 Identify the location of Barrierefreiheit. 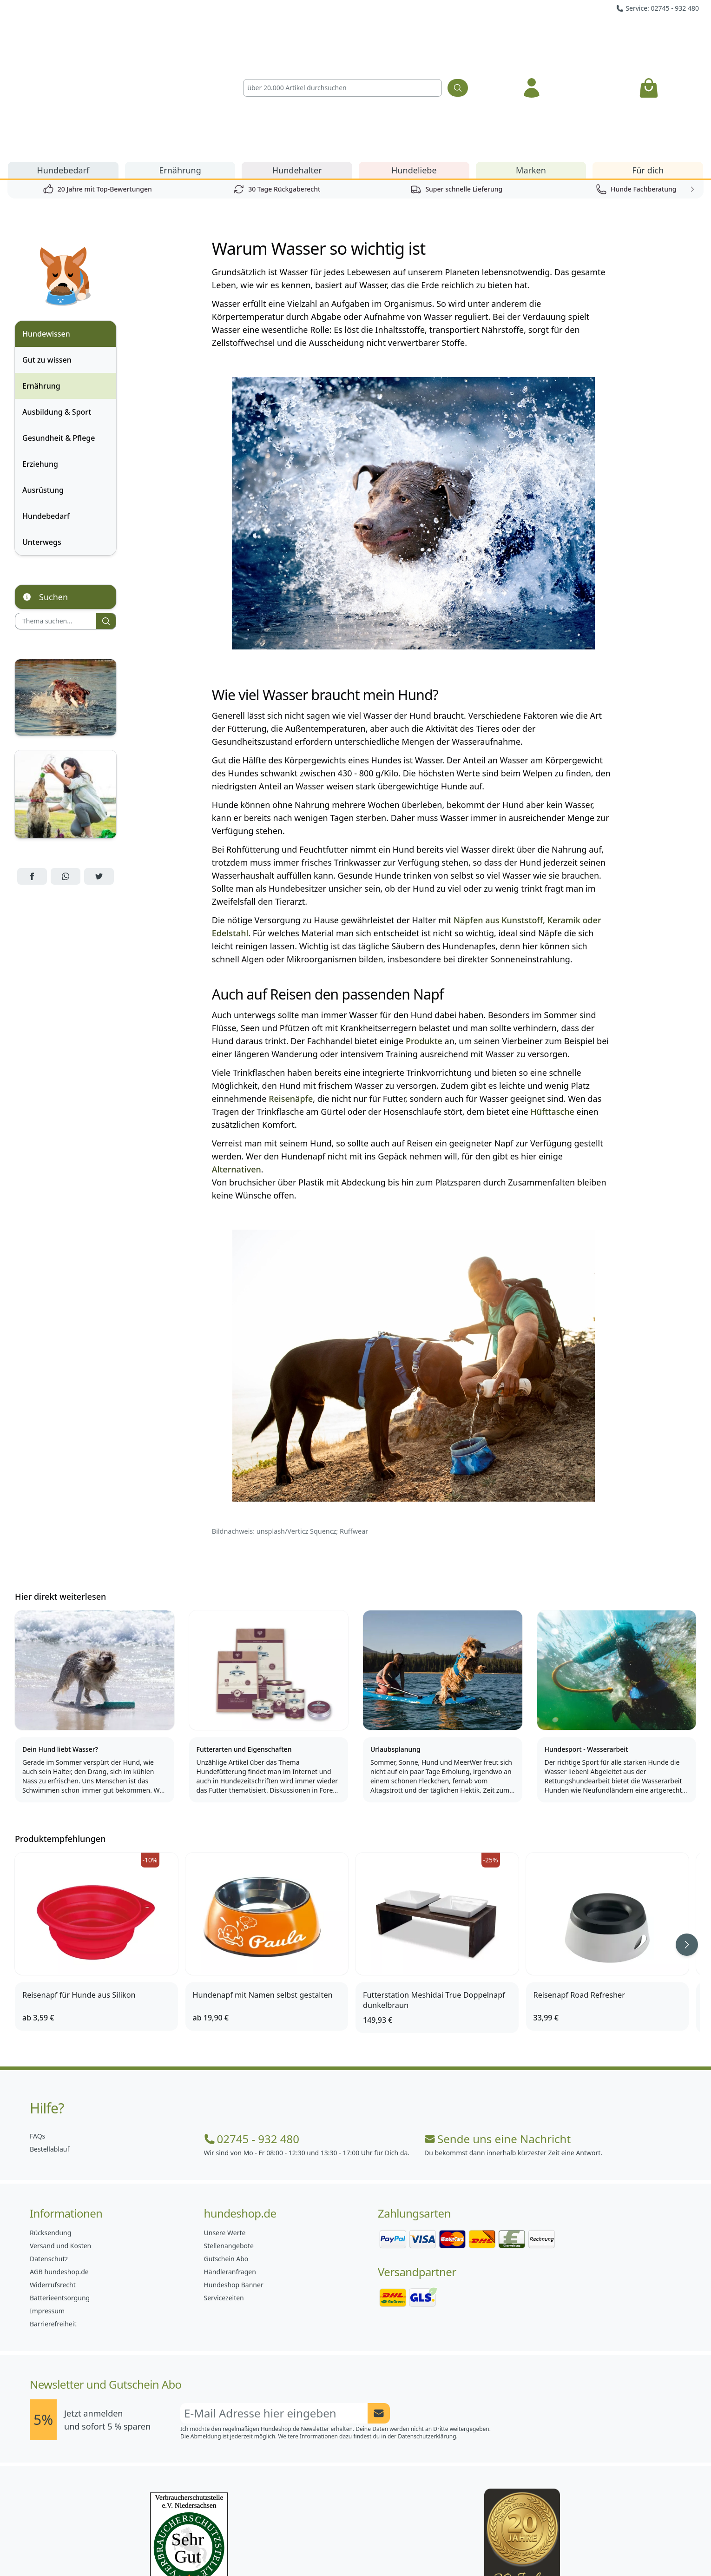
(53, 2217).